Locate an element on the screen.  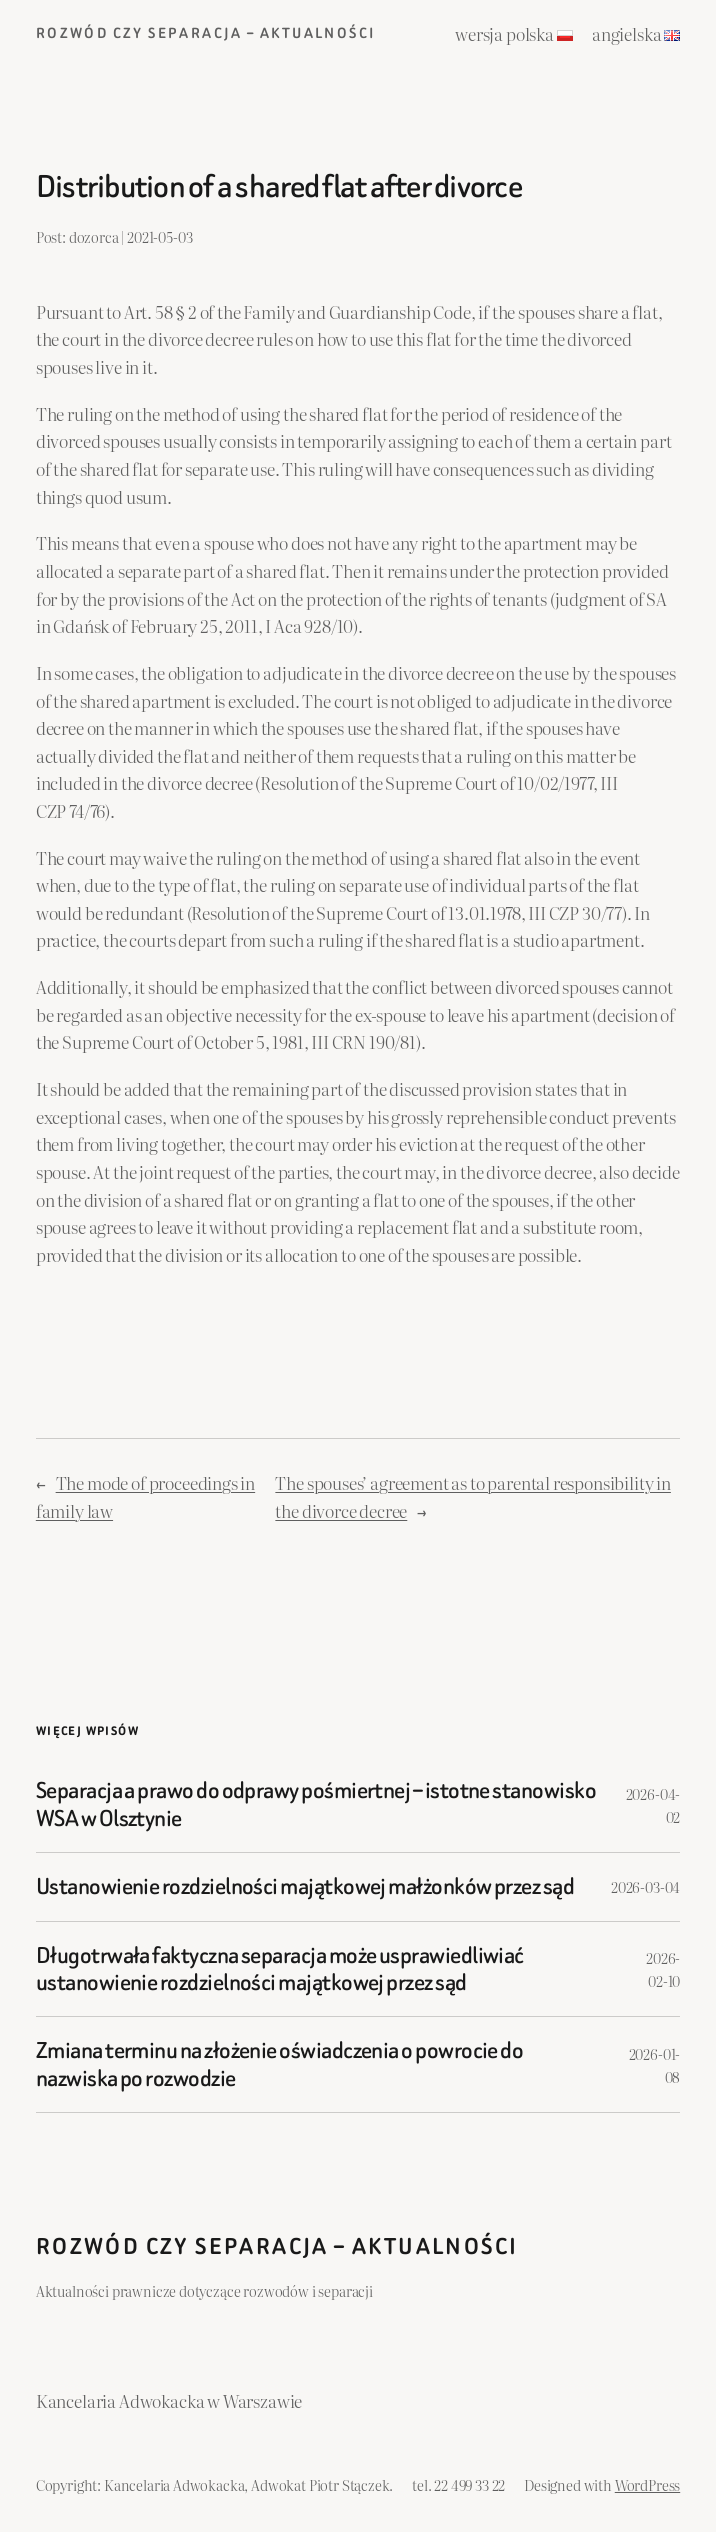
2026-03-04 is located at coordinates (645, 1886).